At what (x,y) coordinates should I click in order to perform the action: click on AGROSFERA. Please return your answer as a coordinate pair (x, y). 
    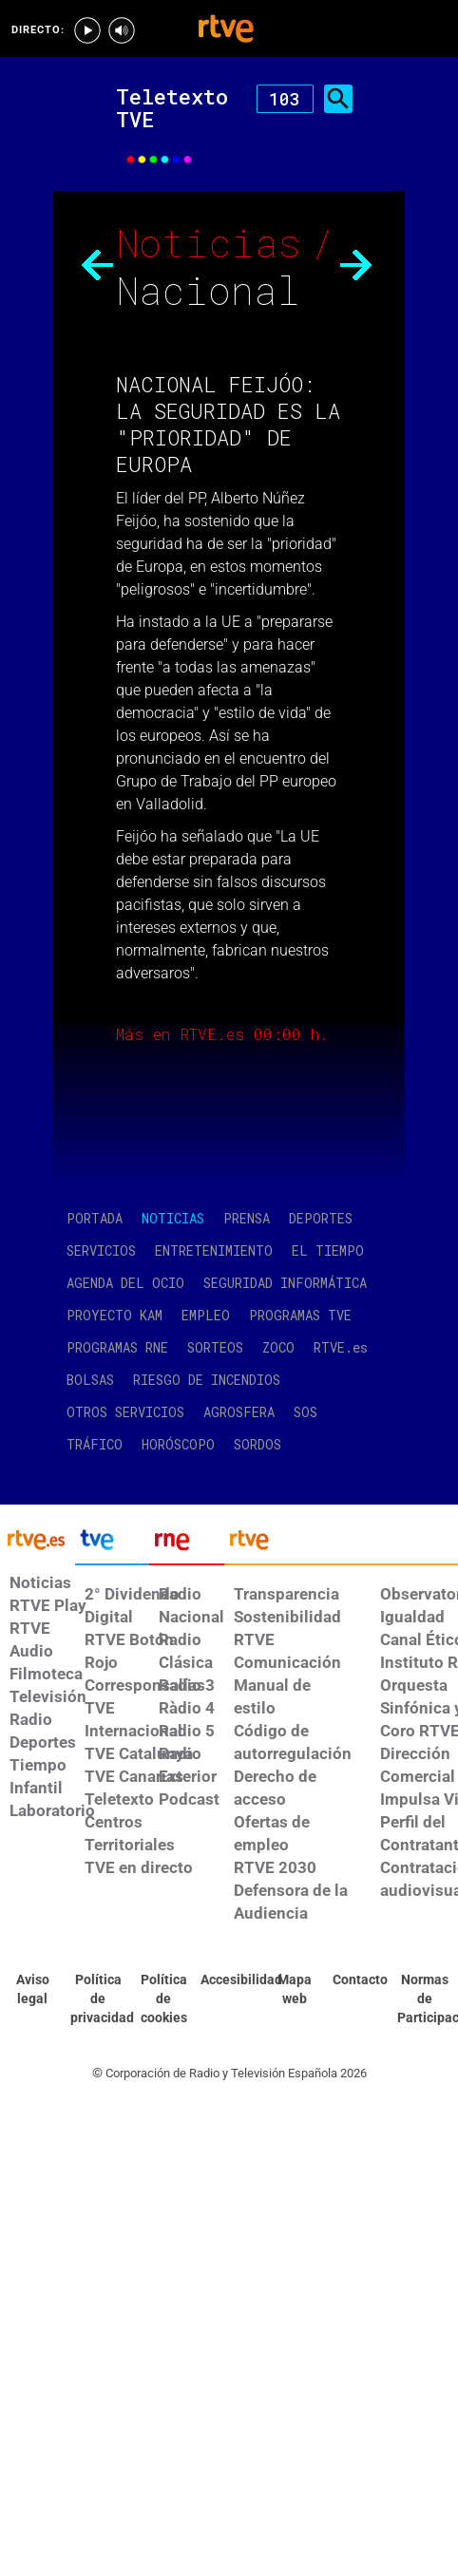
    Looking at the image, I should click on (239, 1412).